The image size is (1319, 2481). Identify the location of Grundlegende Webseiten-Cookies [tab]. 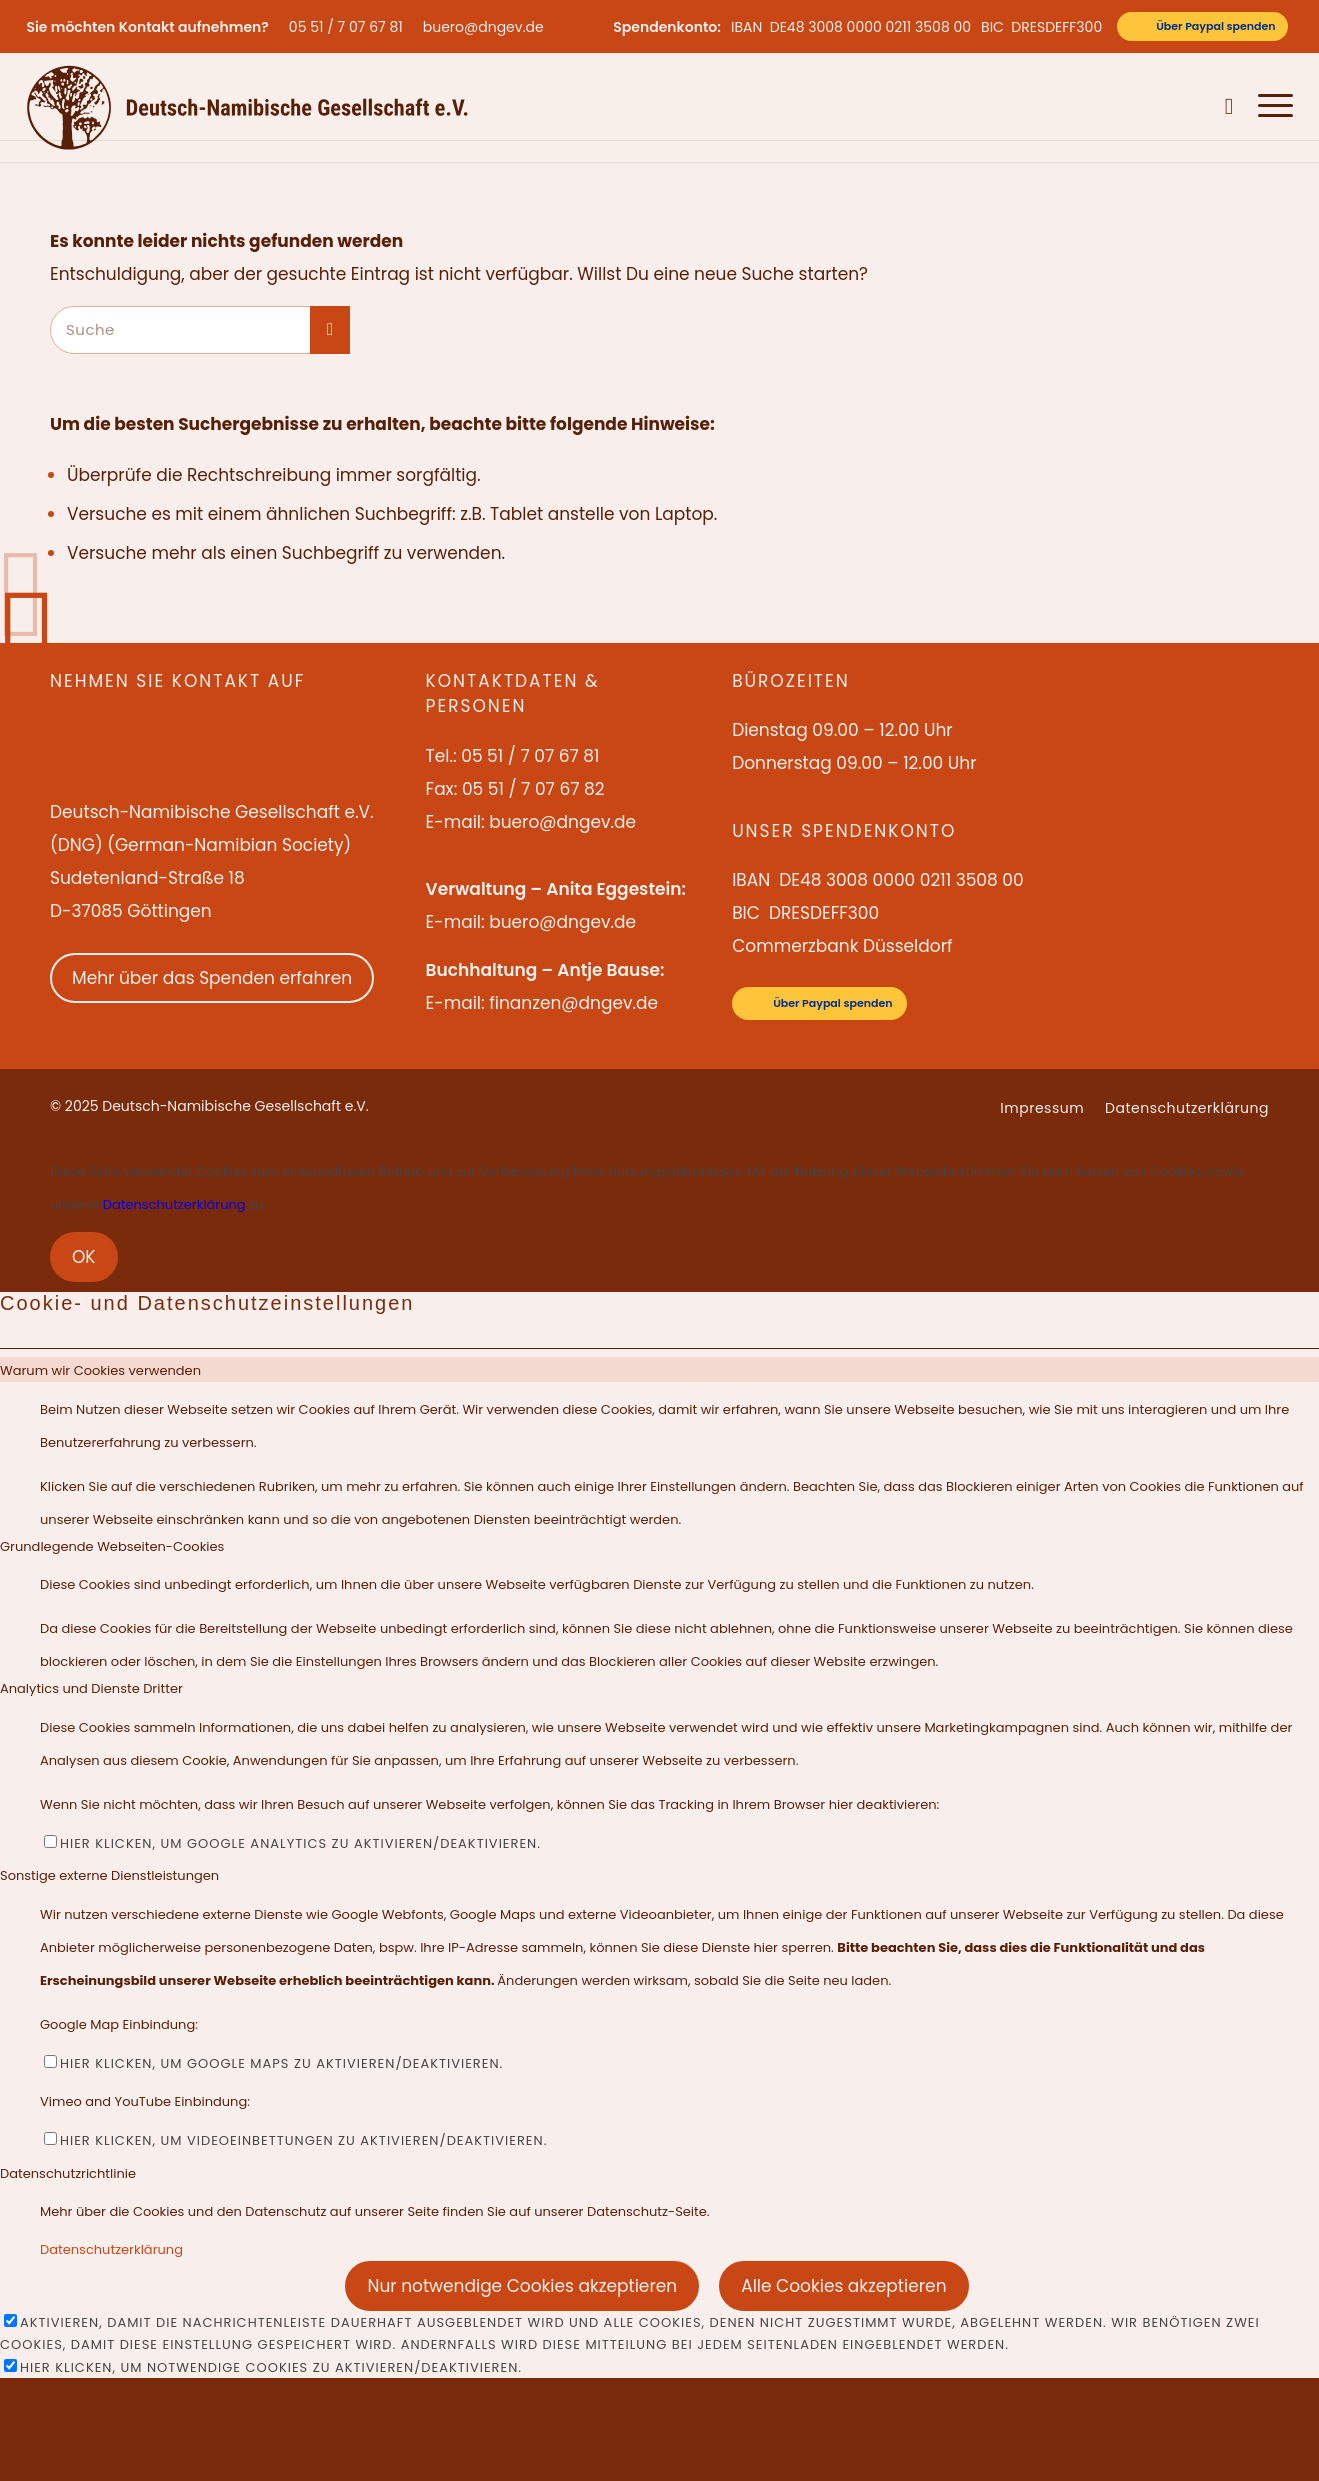
(112, 1546).